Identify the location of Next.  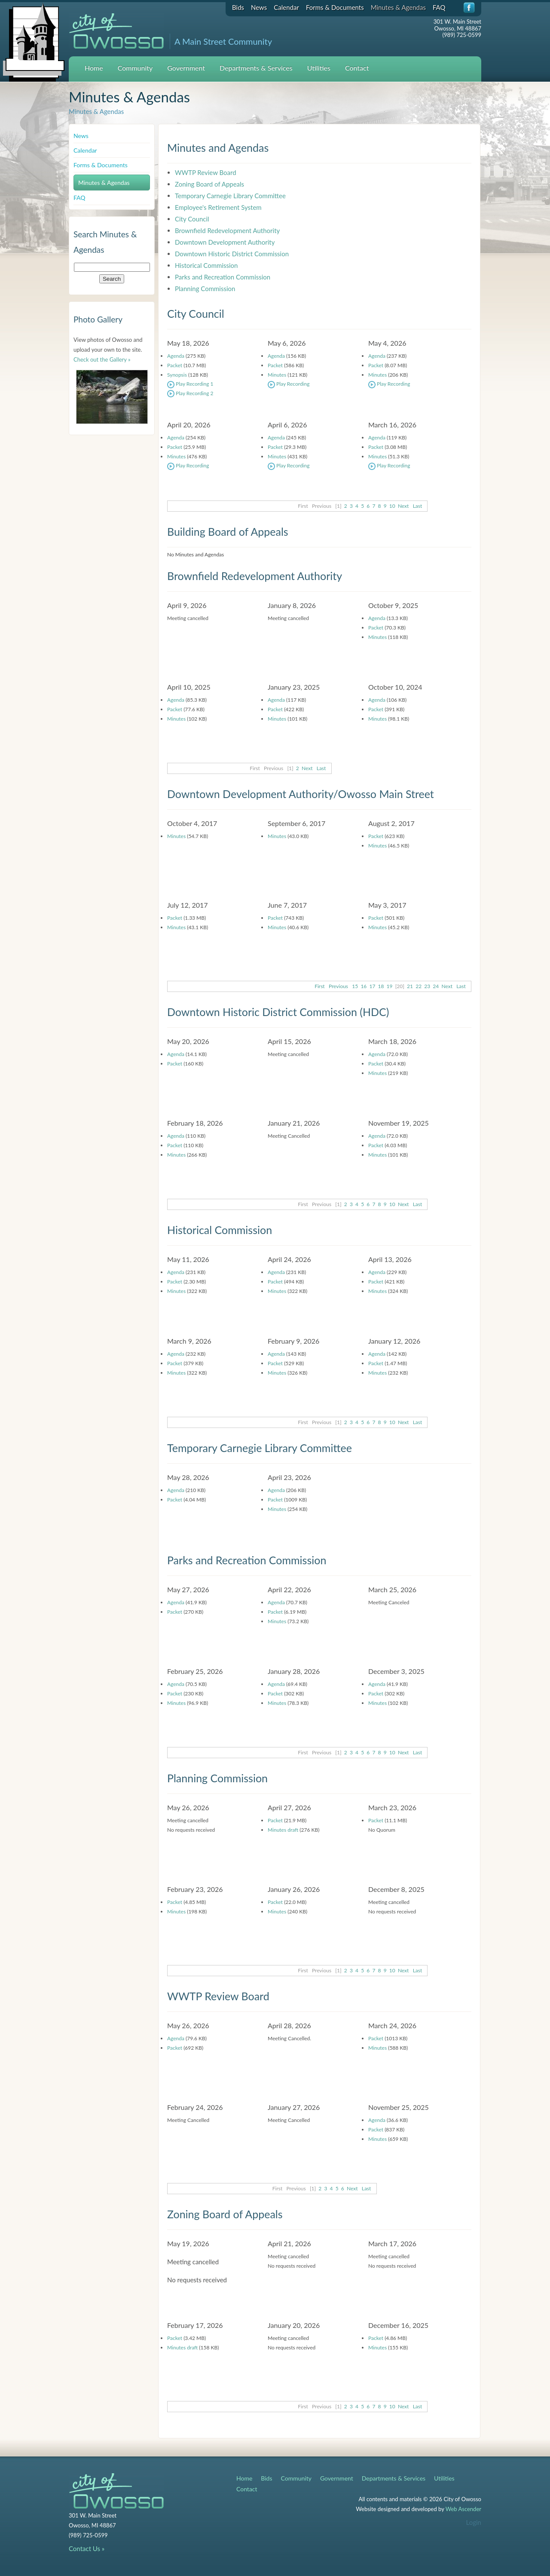
(403, 506).